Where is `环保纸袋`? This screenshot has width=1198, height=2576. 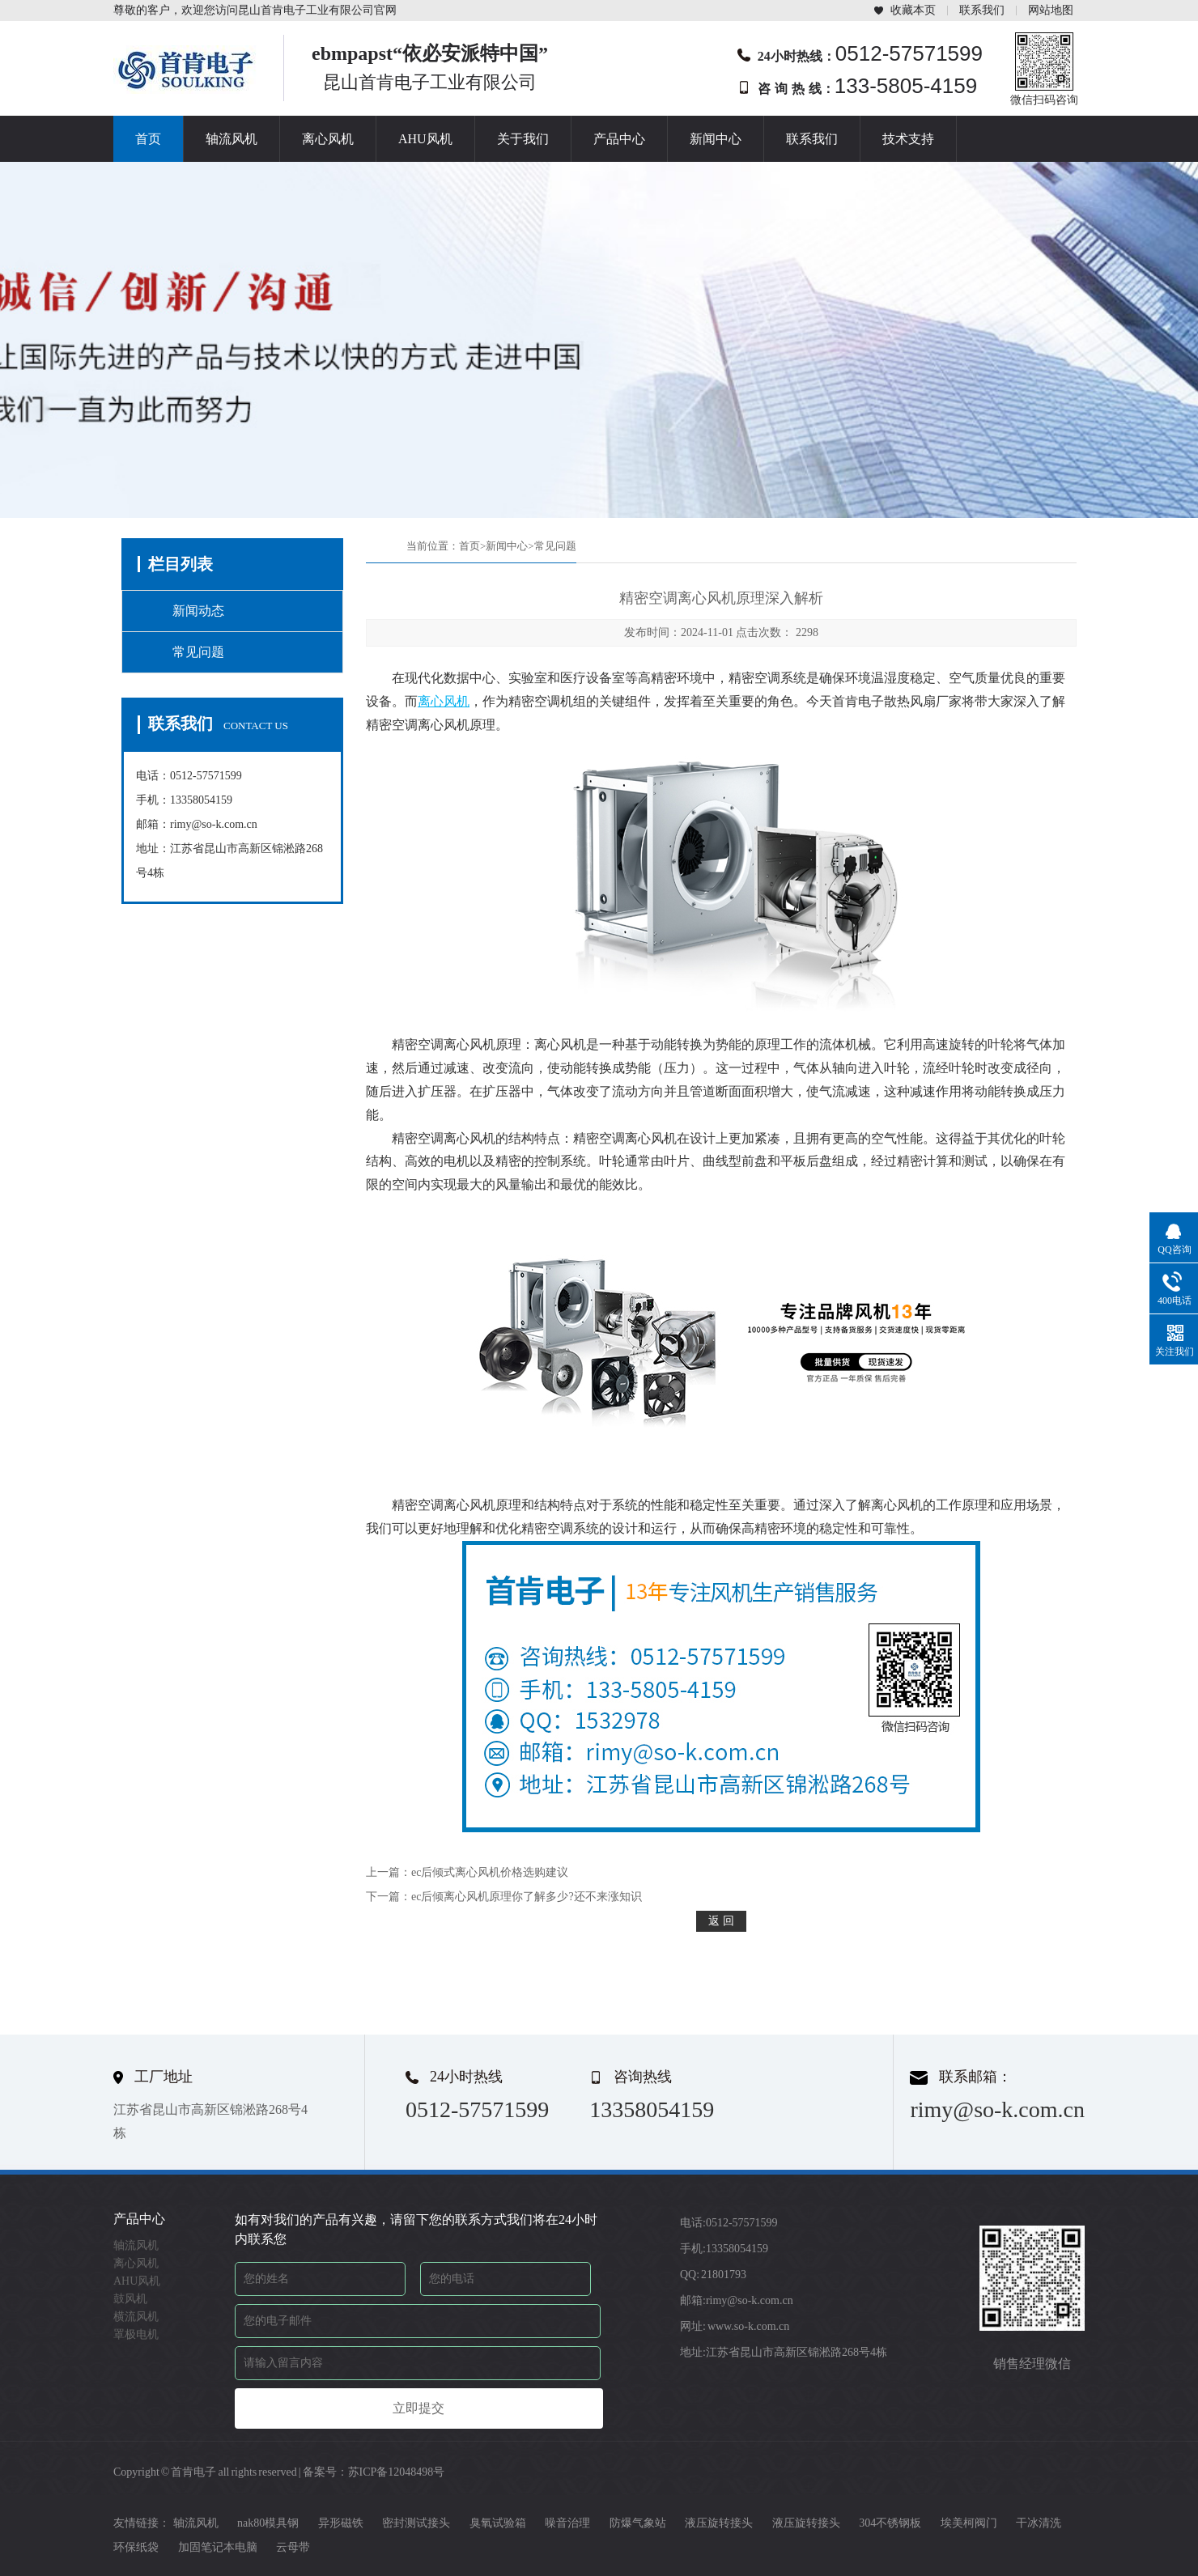
环保纸袋 is located at coordinates (136, 2547).